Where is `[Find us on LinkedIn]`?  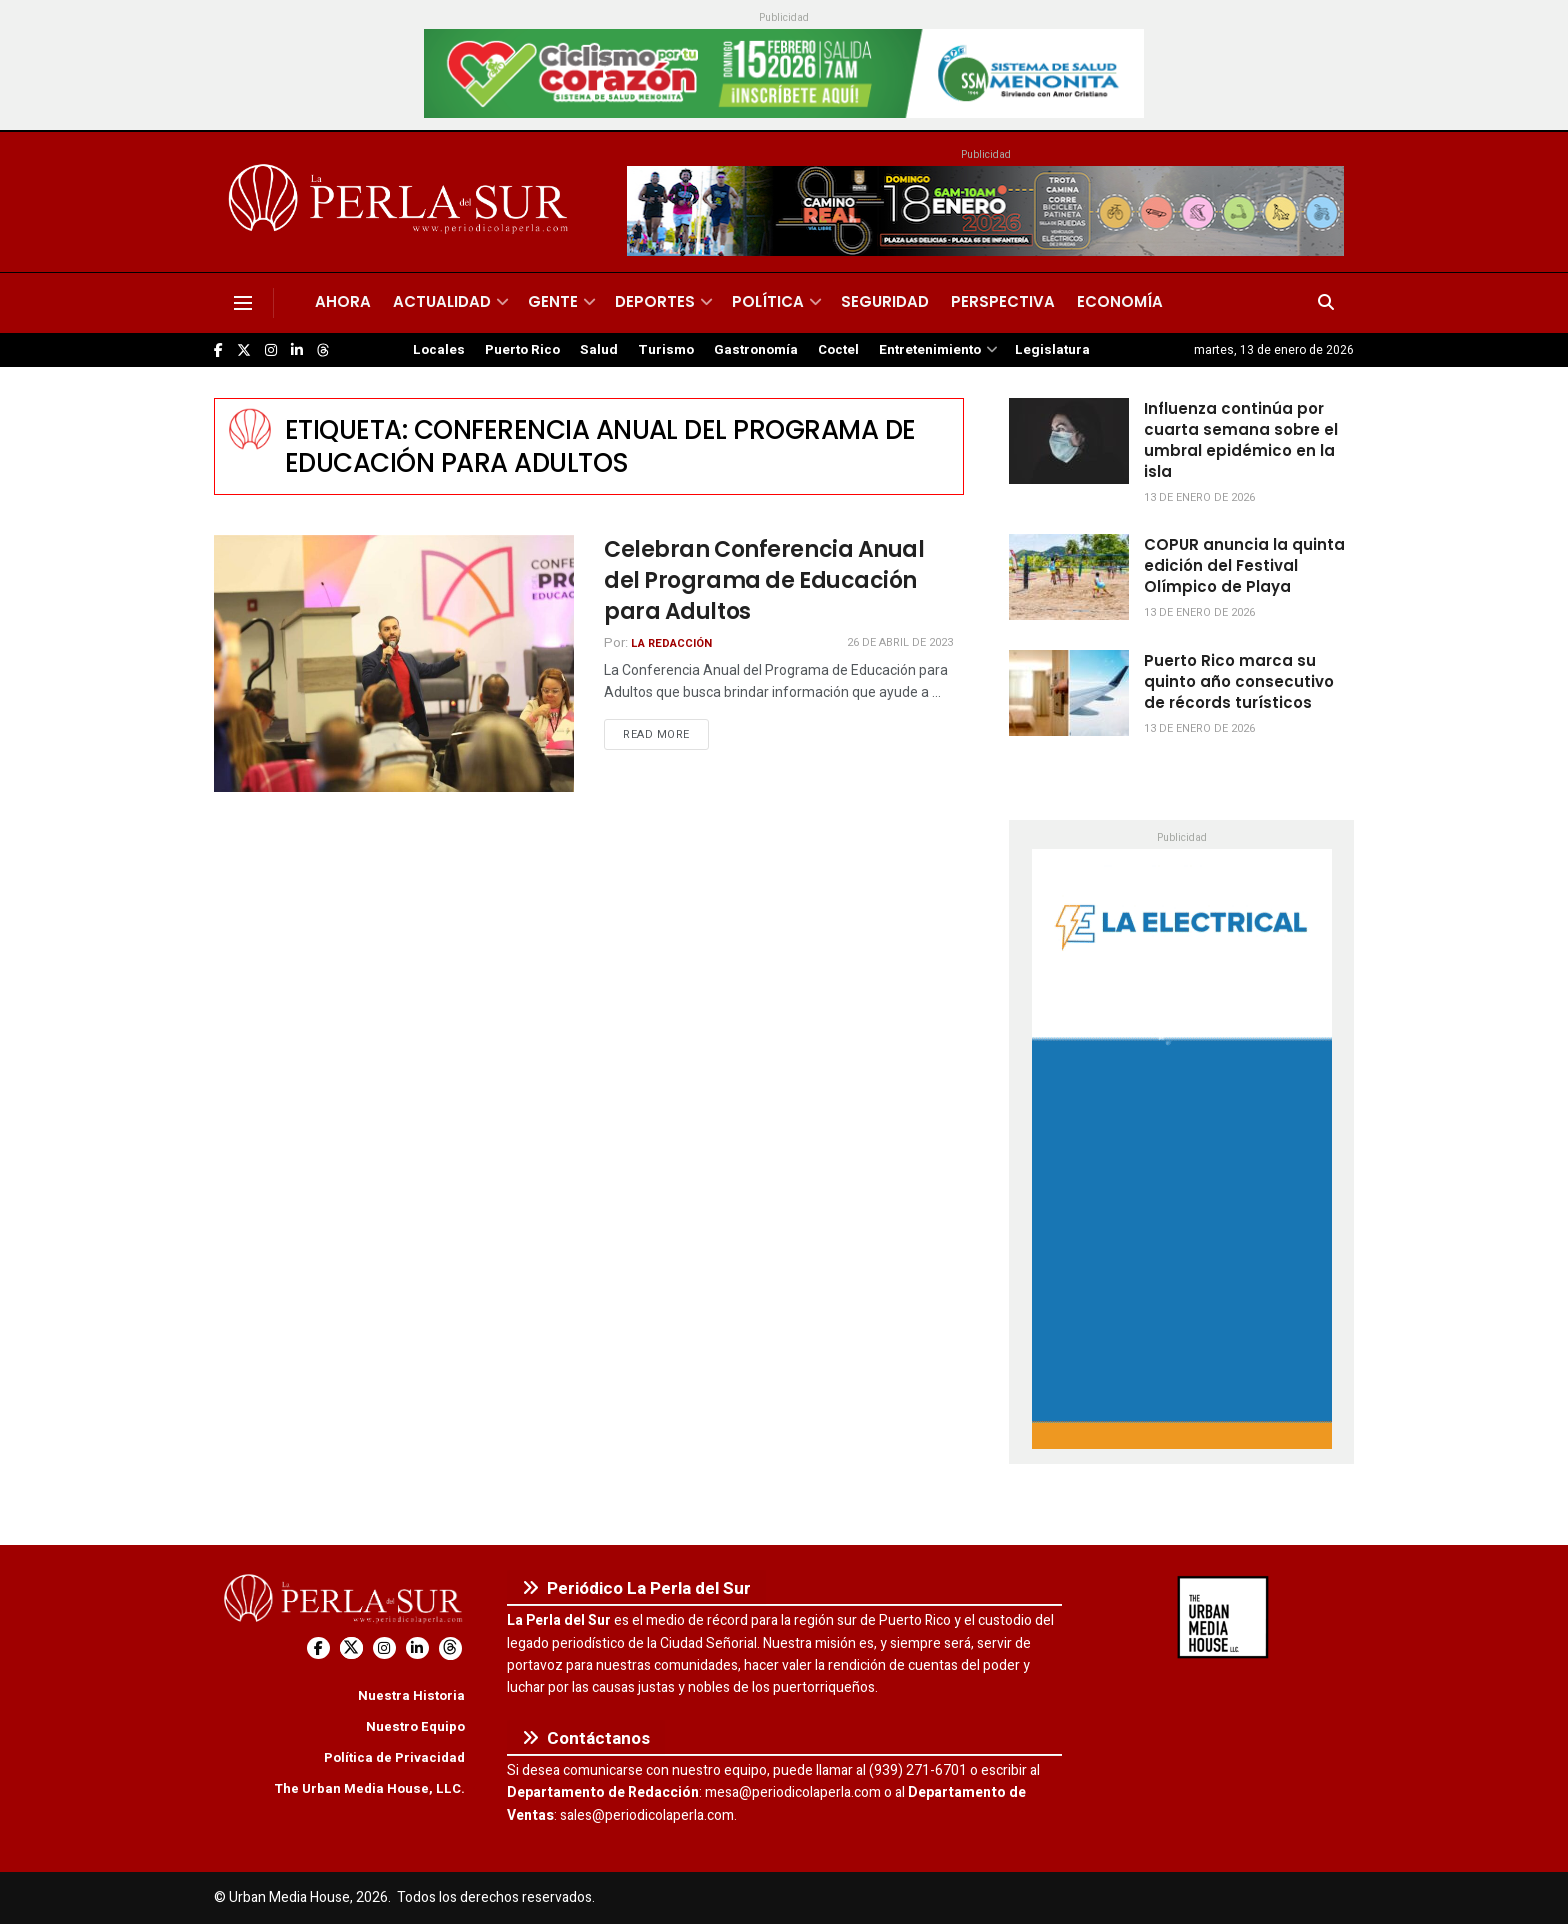
[Find us on LinkedIn] is located at coordinates (297, 350).